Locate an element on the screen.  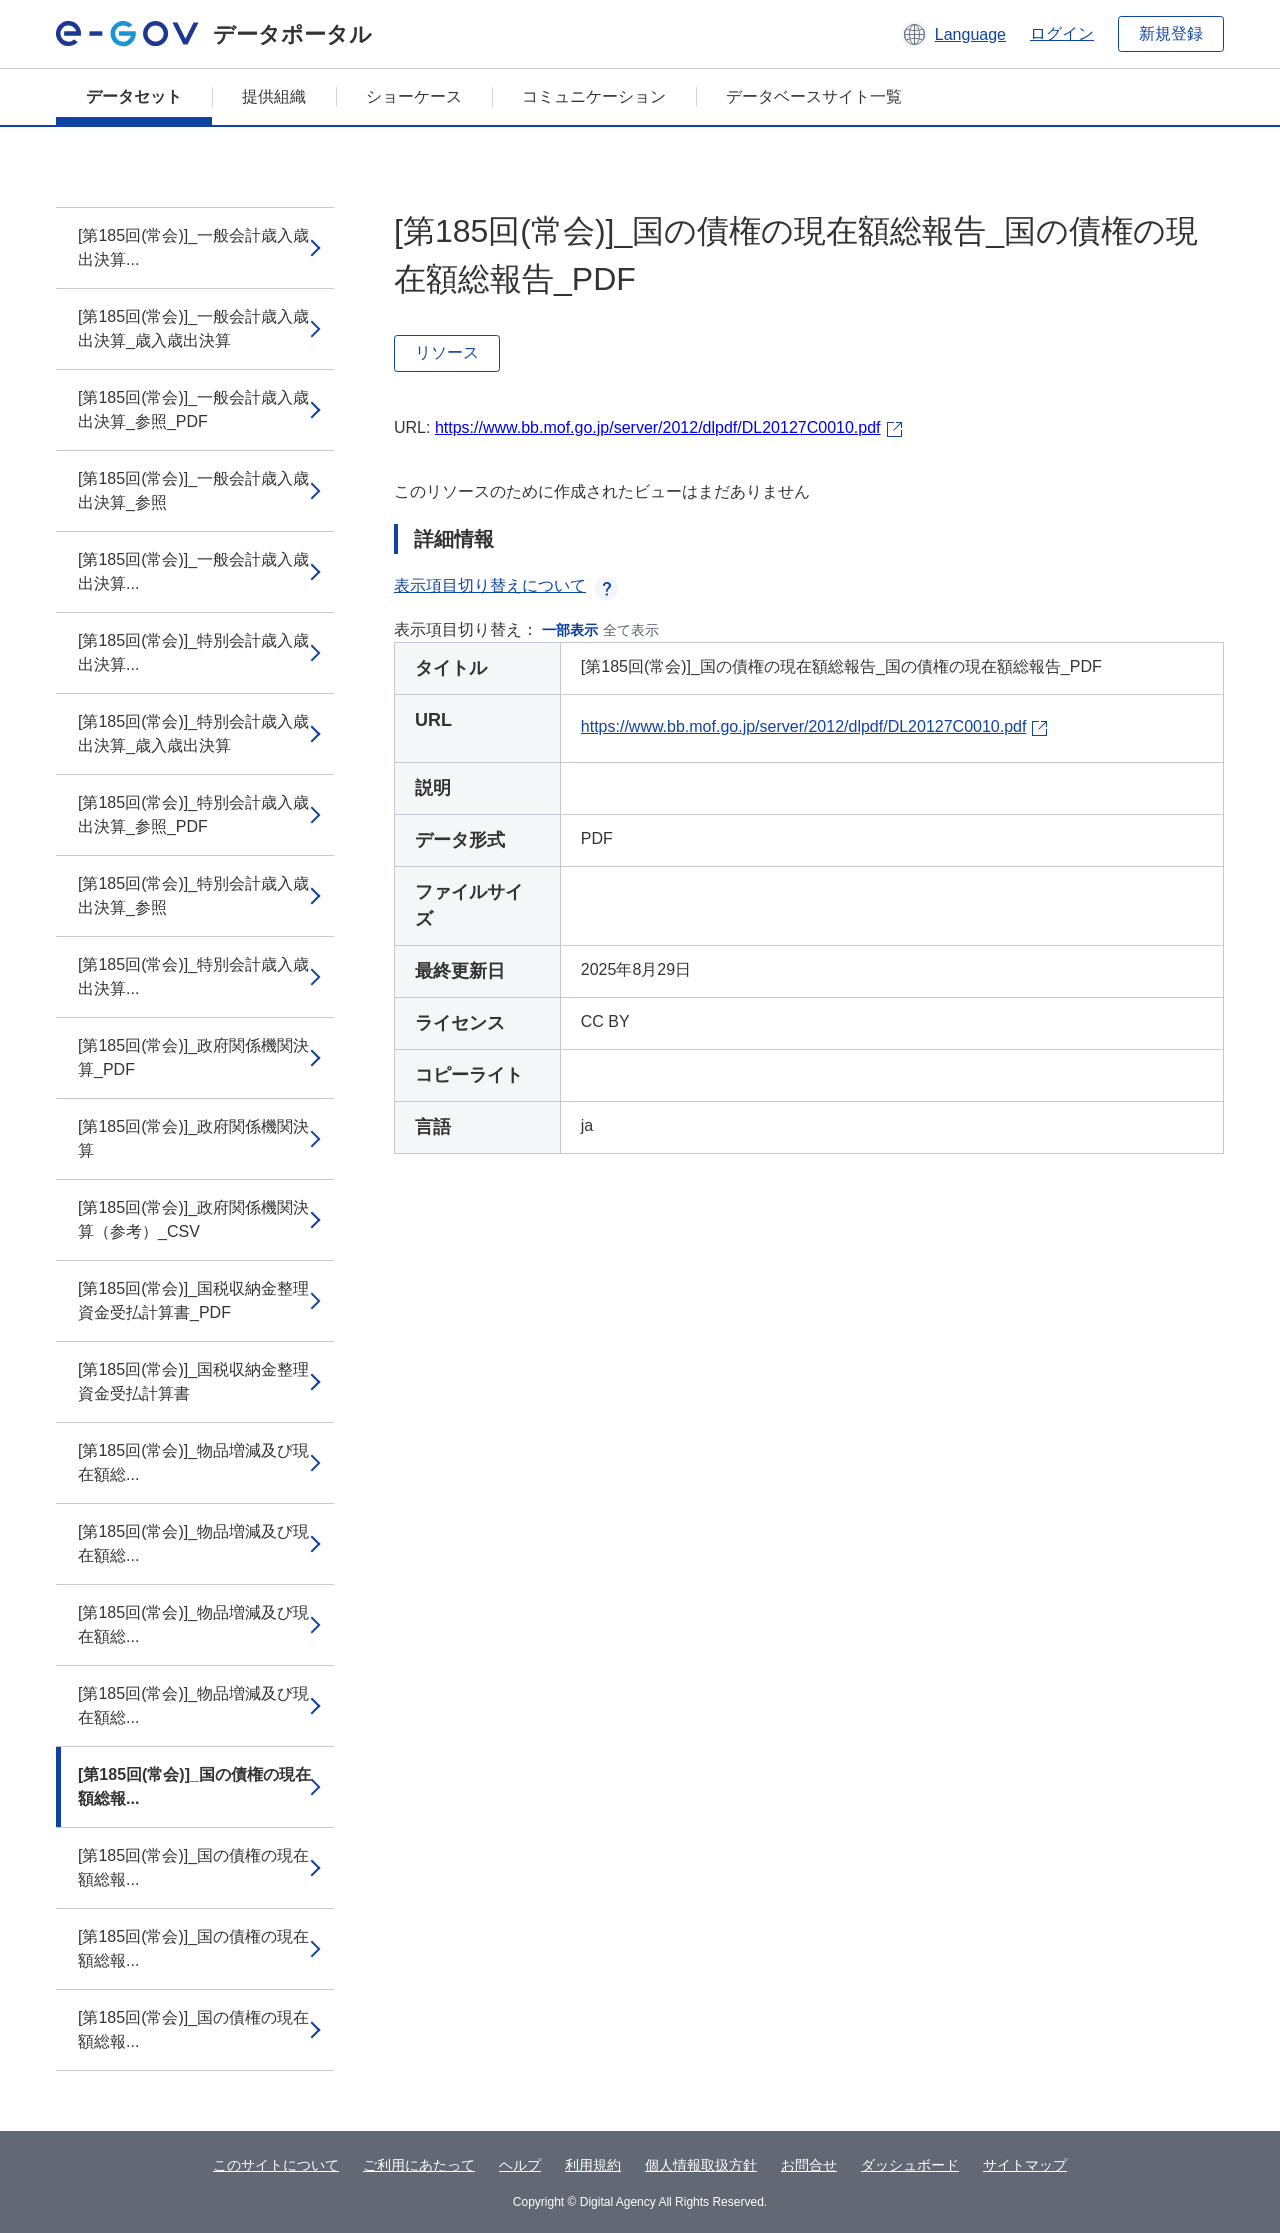
[第185回(常会)]_一般会計歳入歳出決算_参照 is located at coordinates (193, 490).